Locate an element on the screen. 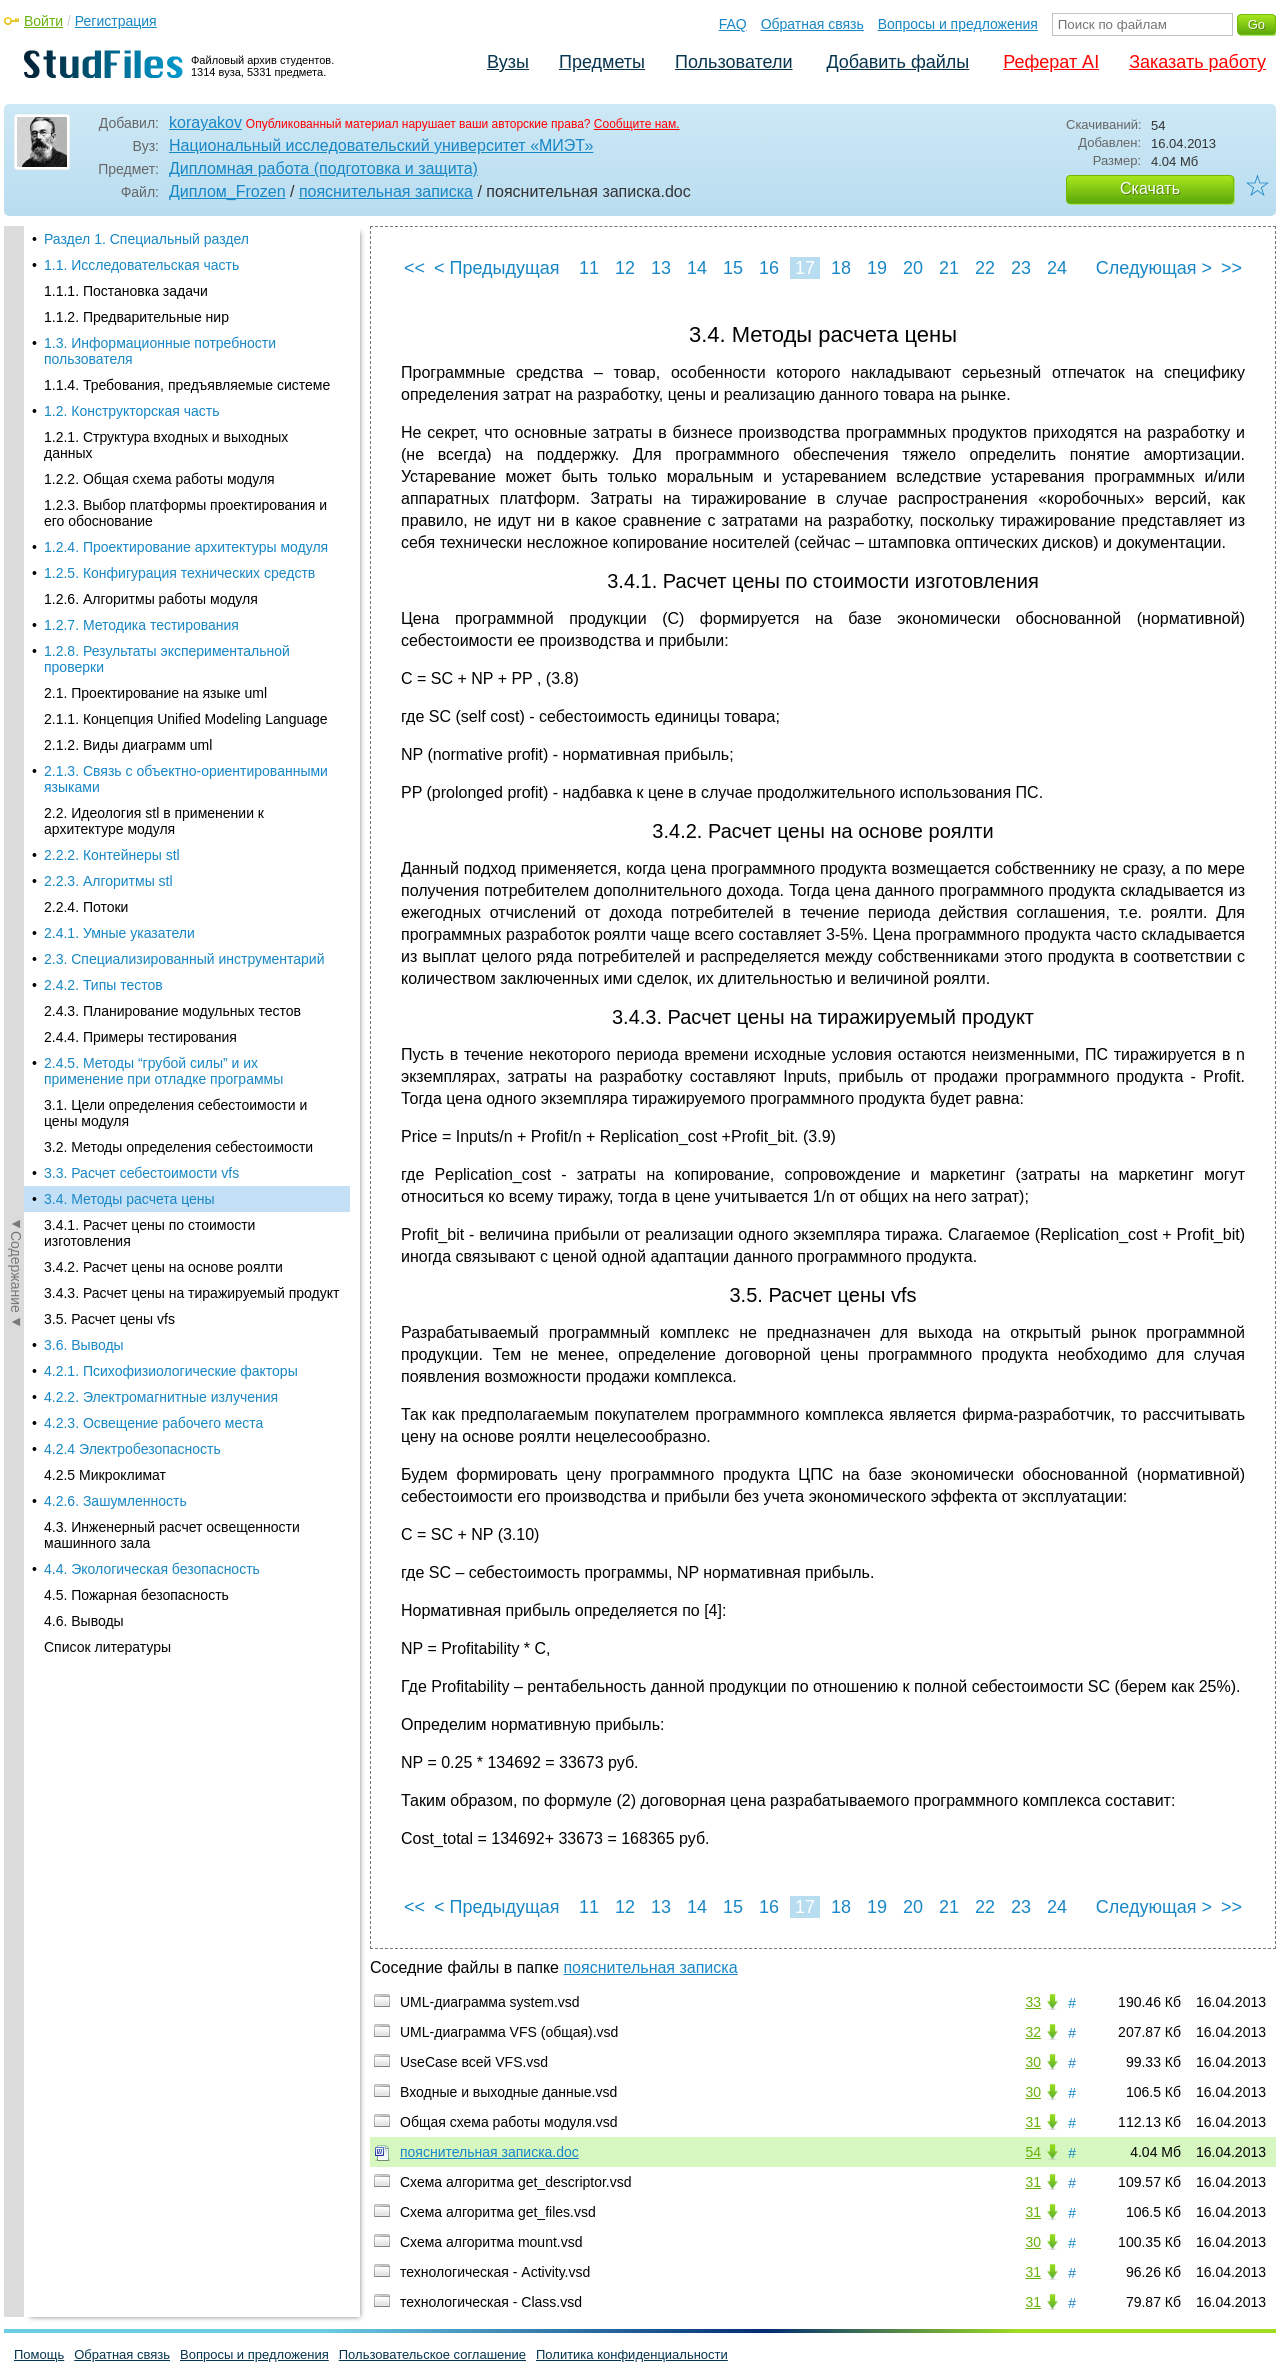 Image resolution: width=1280 pixels, height=2377 pixels. 24 is located at coordinates (1057, 268).